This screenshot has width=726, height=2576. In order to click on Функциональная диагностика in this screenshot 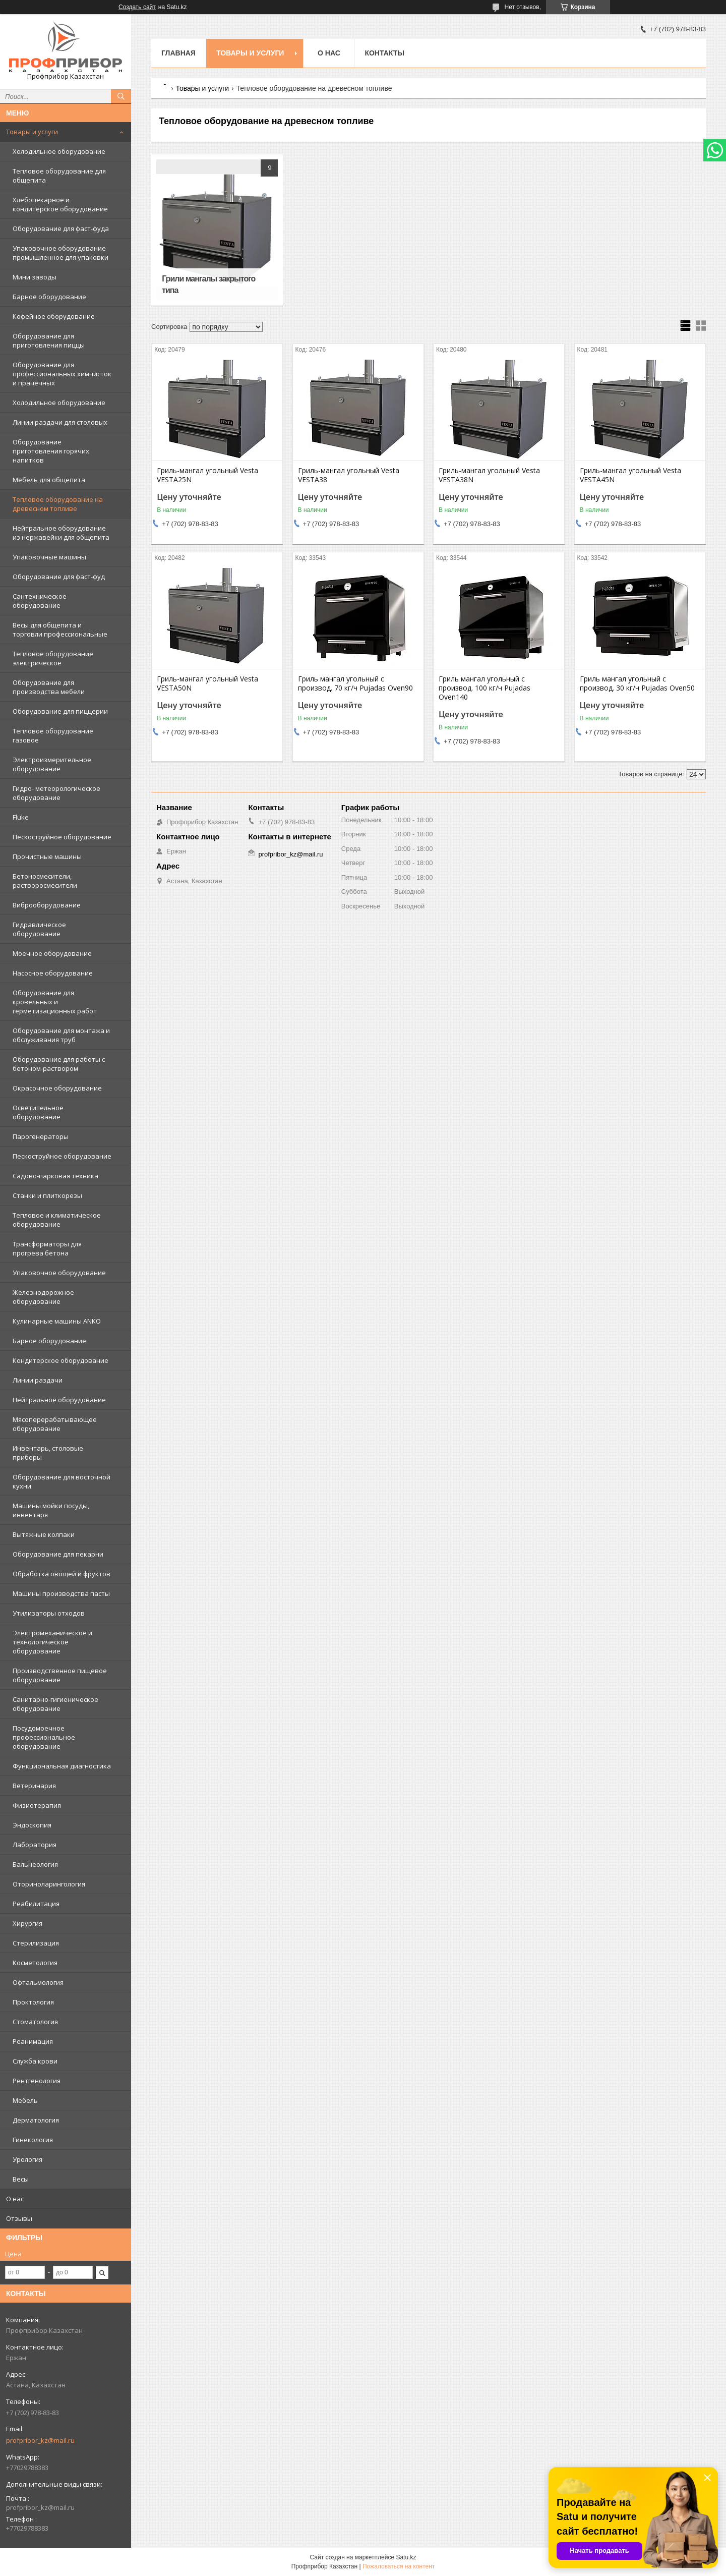, I will do `click(62, 1765)`.